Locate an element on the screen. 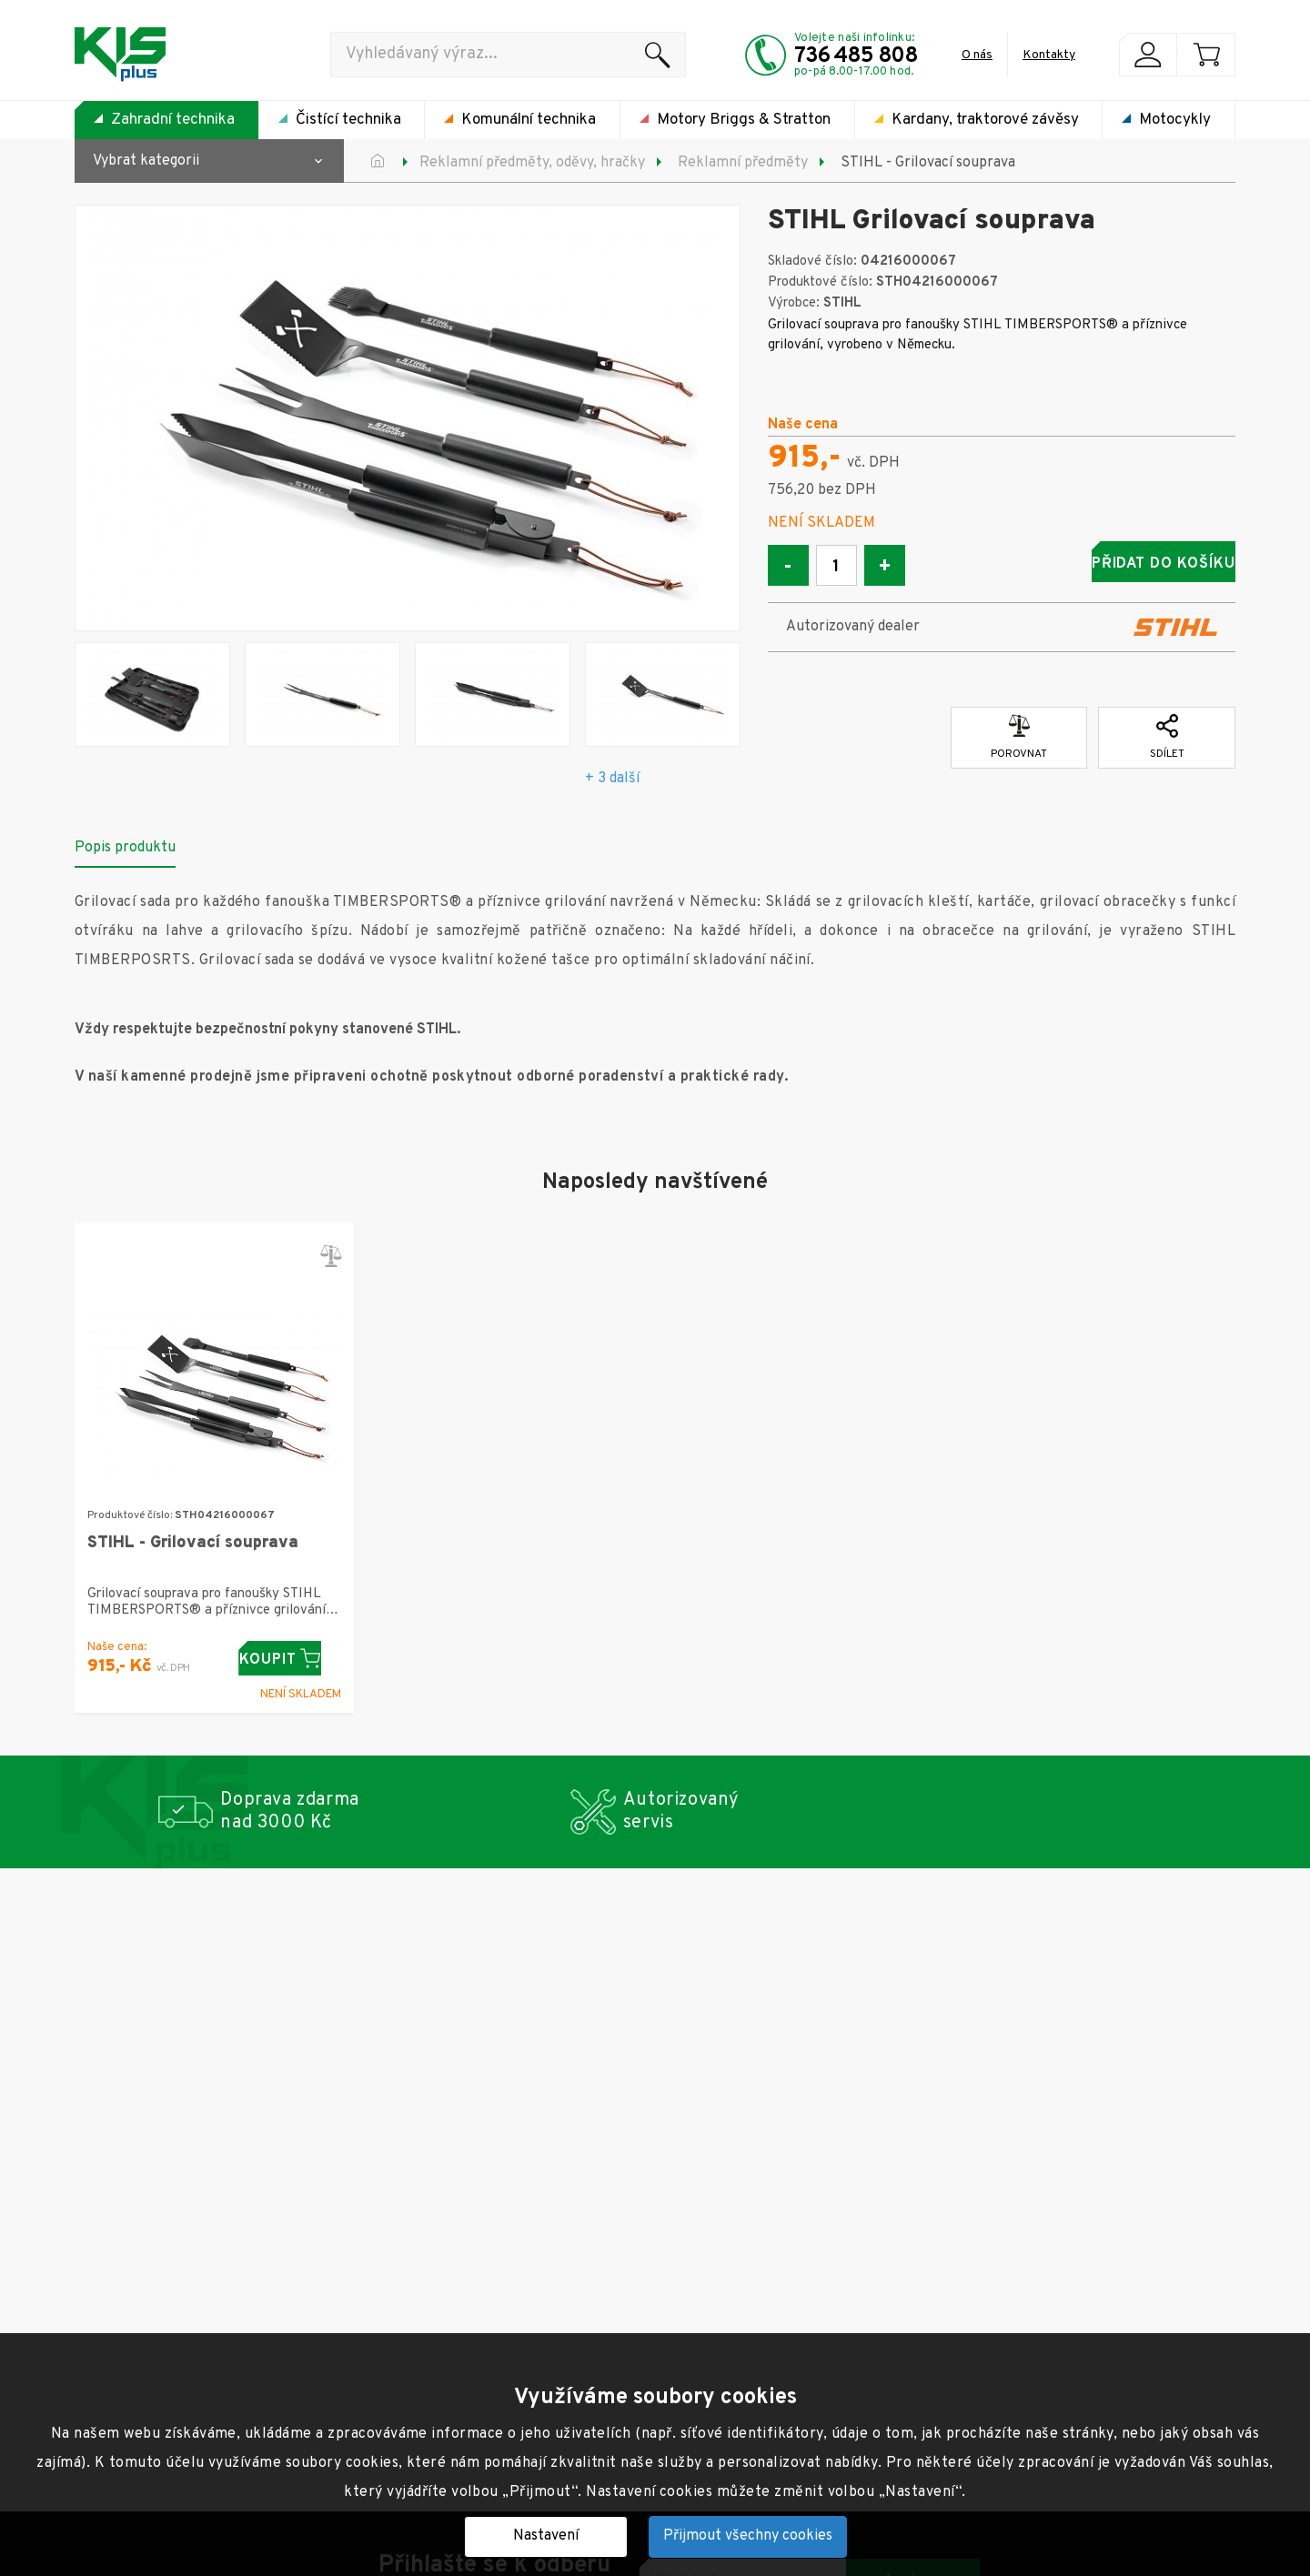 The width and height of the screenshot is (1310, 2576). Čistící technika is located at coordinates (348, 120).